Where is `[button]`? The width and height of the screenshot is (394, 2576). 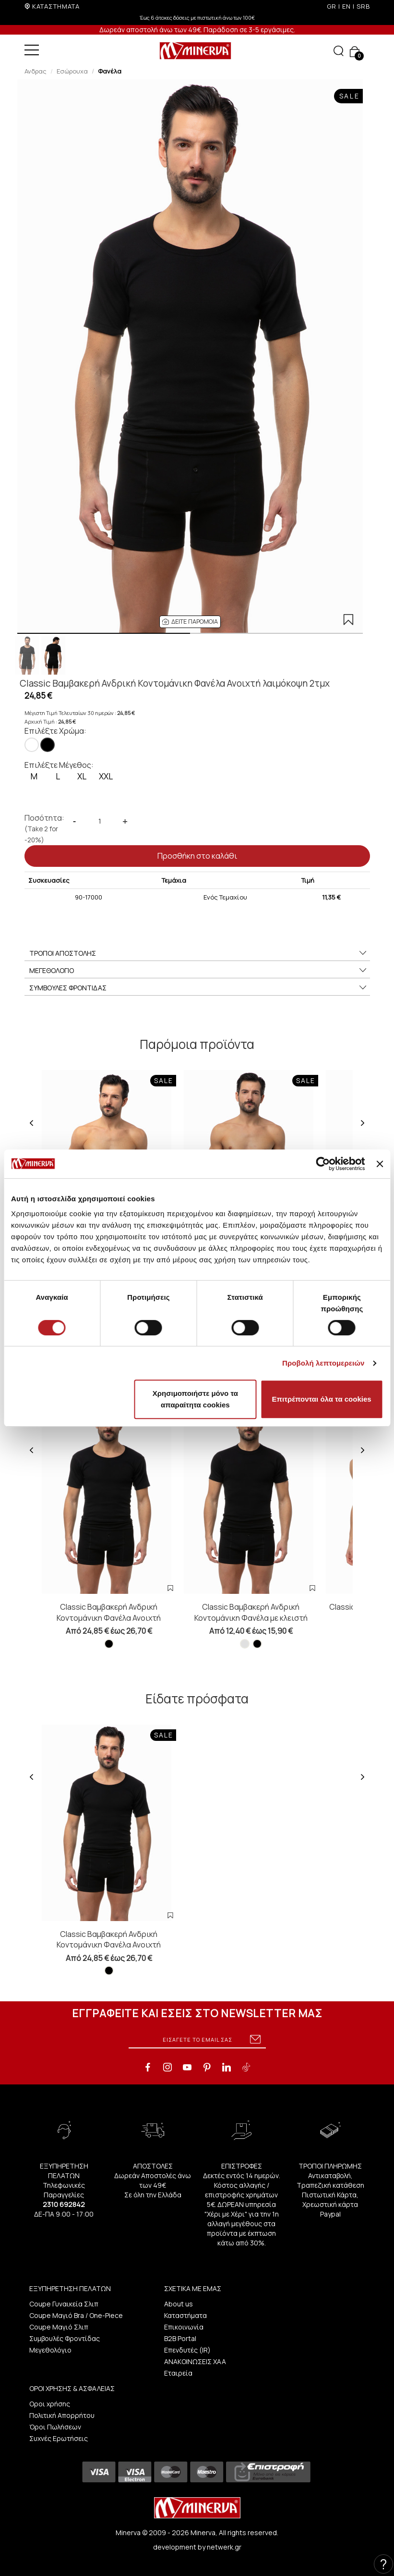
[button] is located at coordinates (190, 622).